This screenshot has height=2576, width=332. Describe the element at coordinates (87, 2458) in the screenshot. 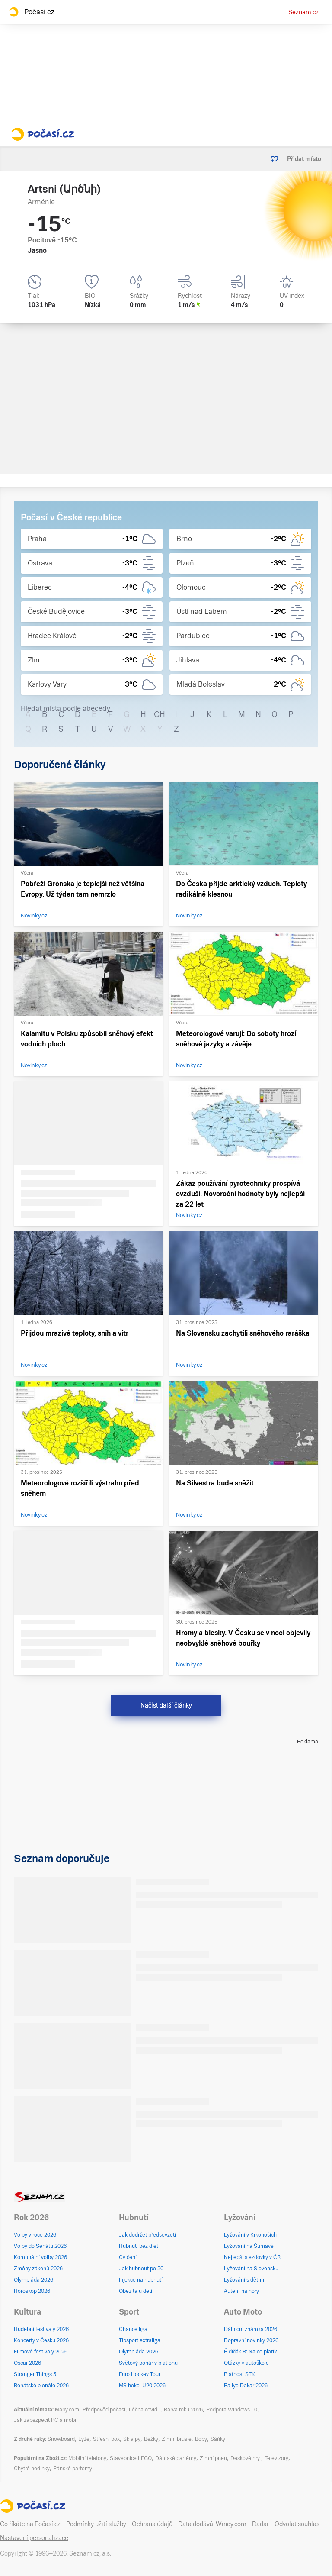

I see `Mobilní telefony` at that location.